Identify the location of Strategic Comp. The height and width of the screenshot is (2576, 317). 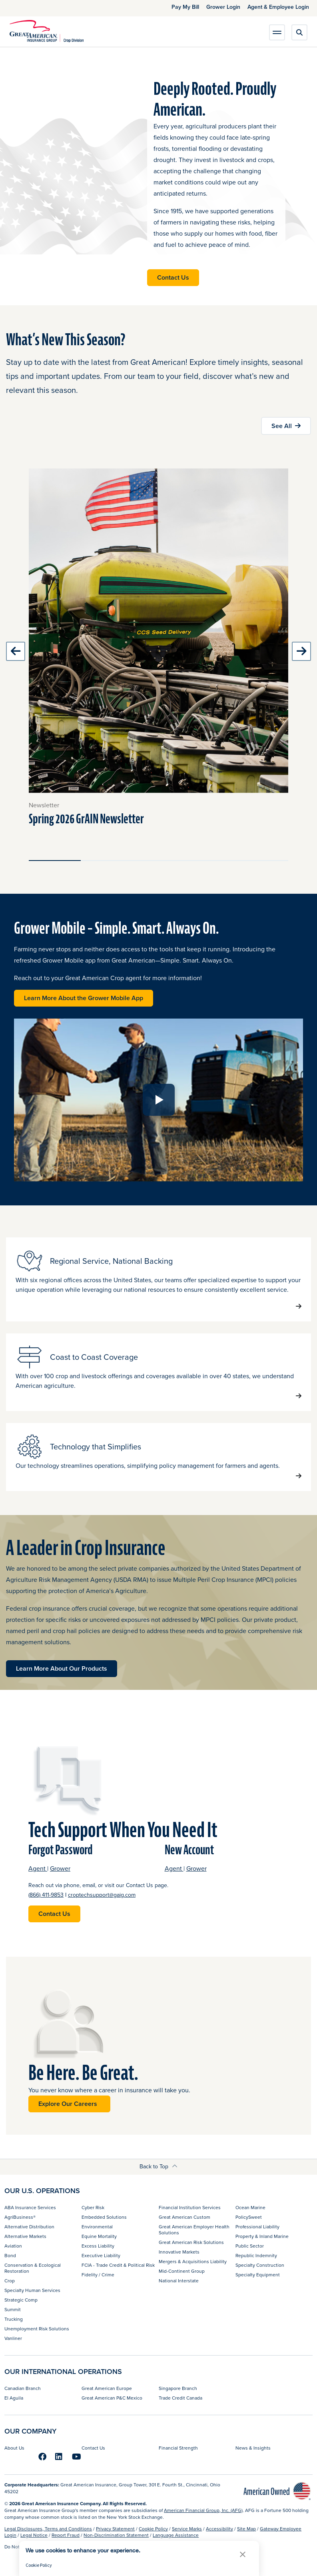
(21, 2299).